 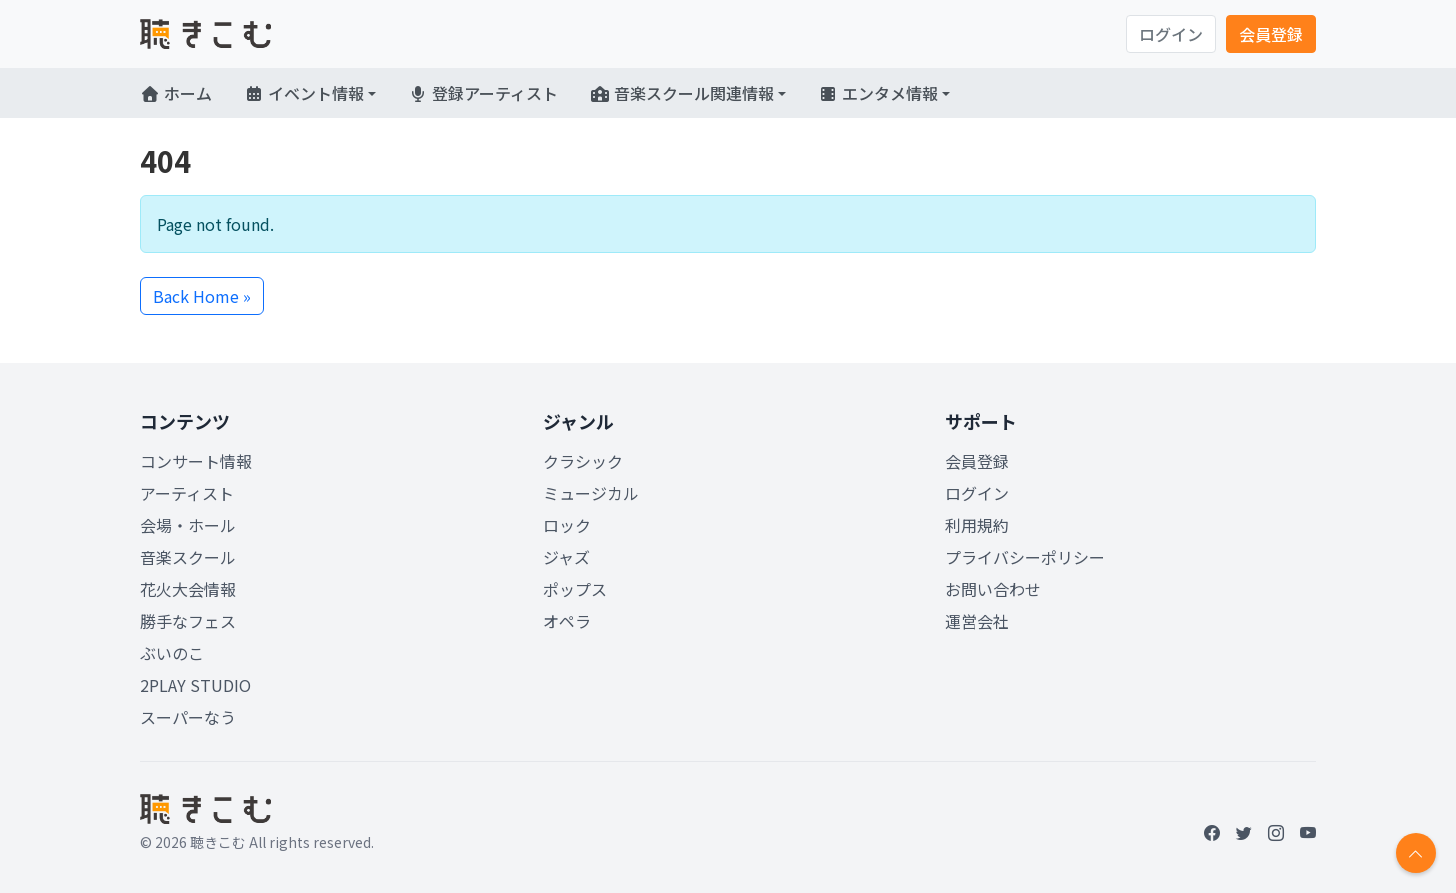 I want to click on [Facebook], so click(x=1212, y=832).